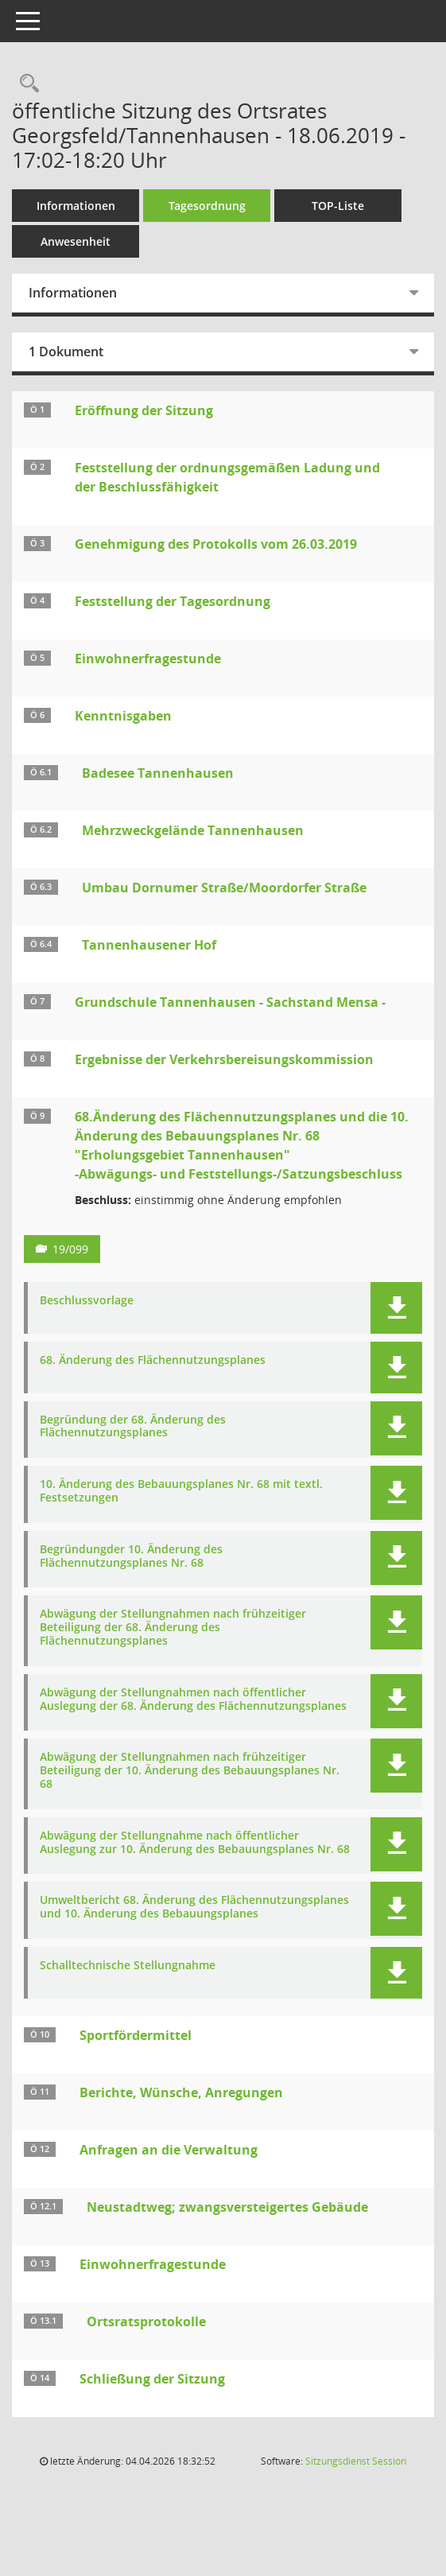  What do you see at coordinates (338, 205) in the screenshot?
I see `TOP-Liste [Tagesordnung schrittweise abarbeiten]` at bounding box center [338, 205].